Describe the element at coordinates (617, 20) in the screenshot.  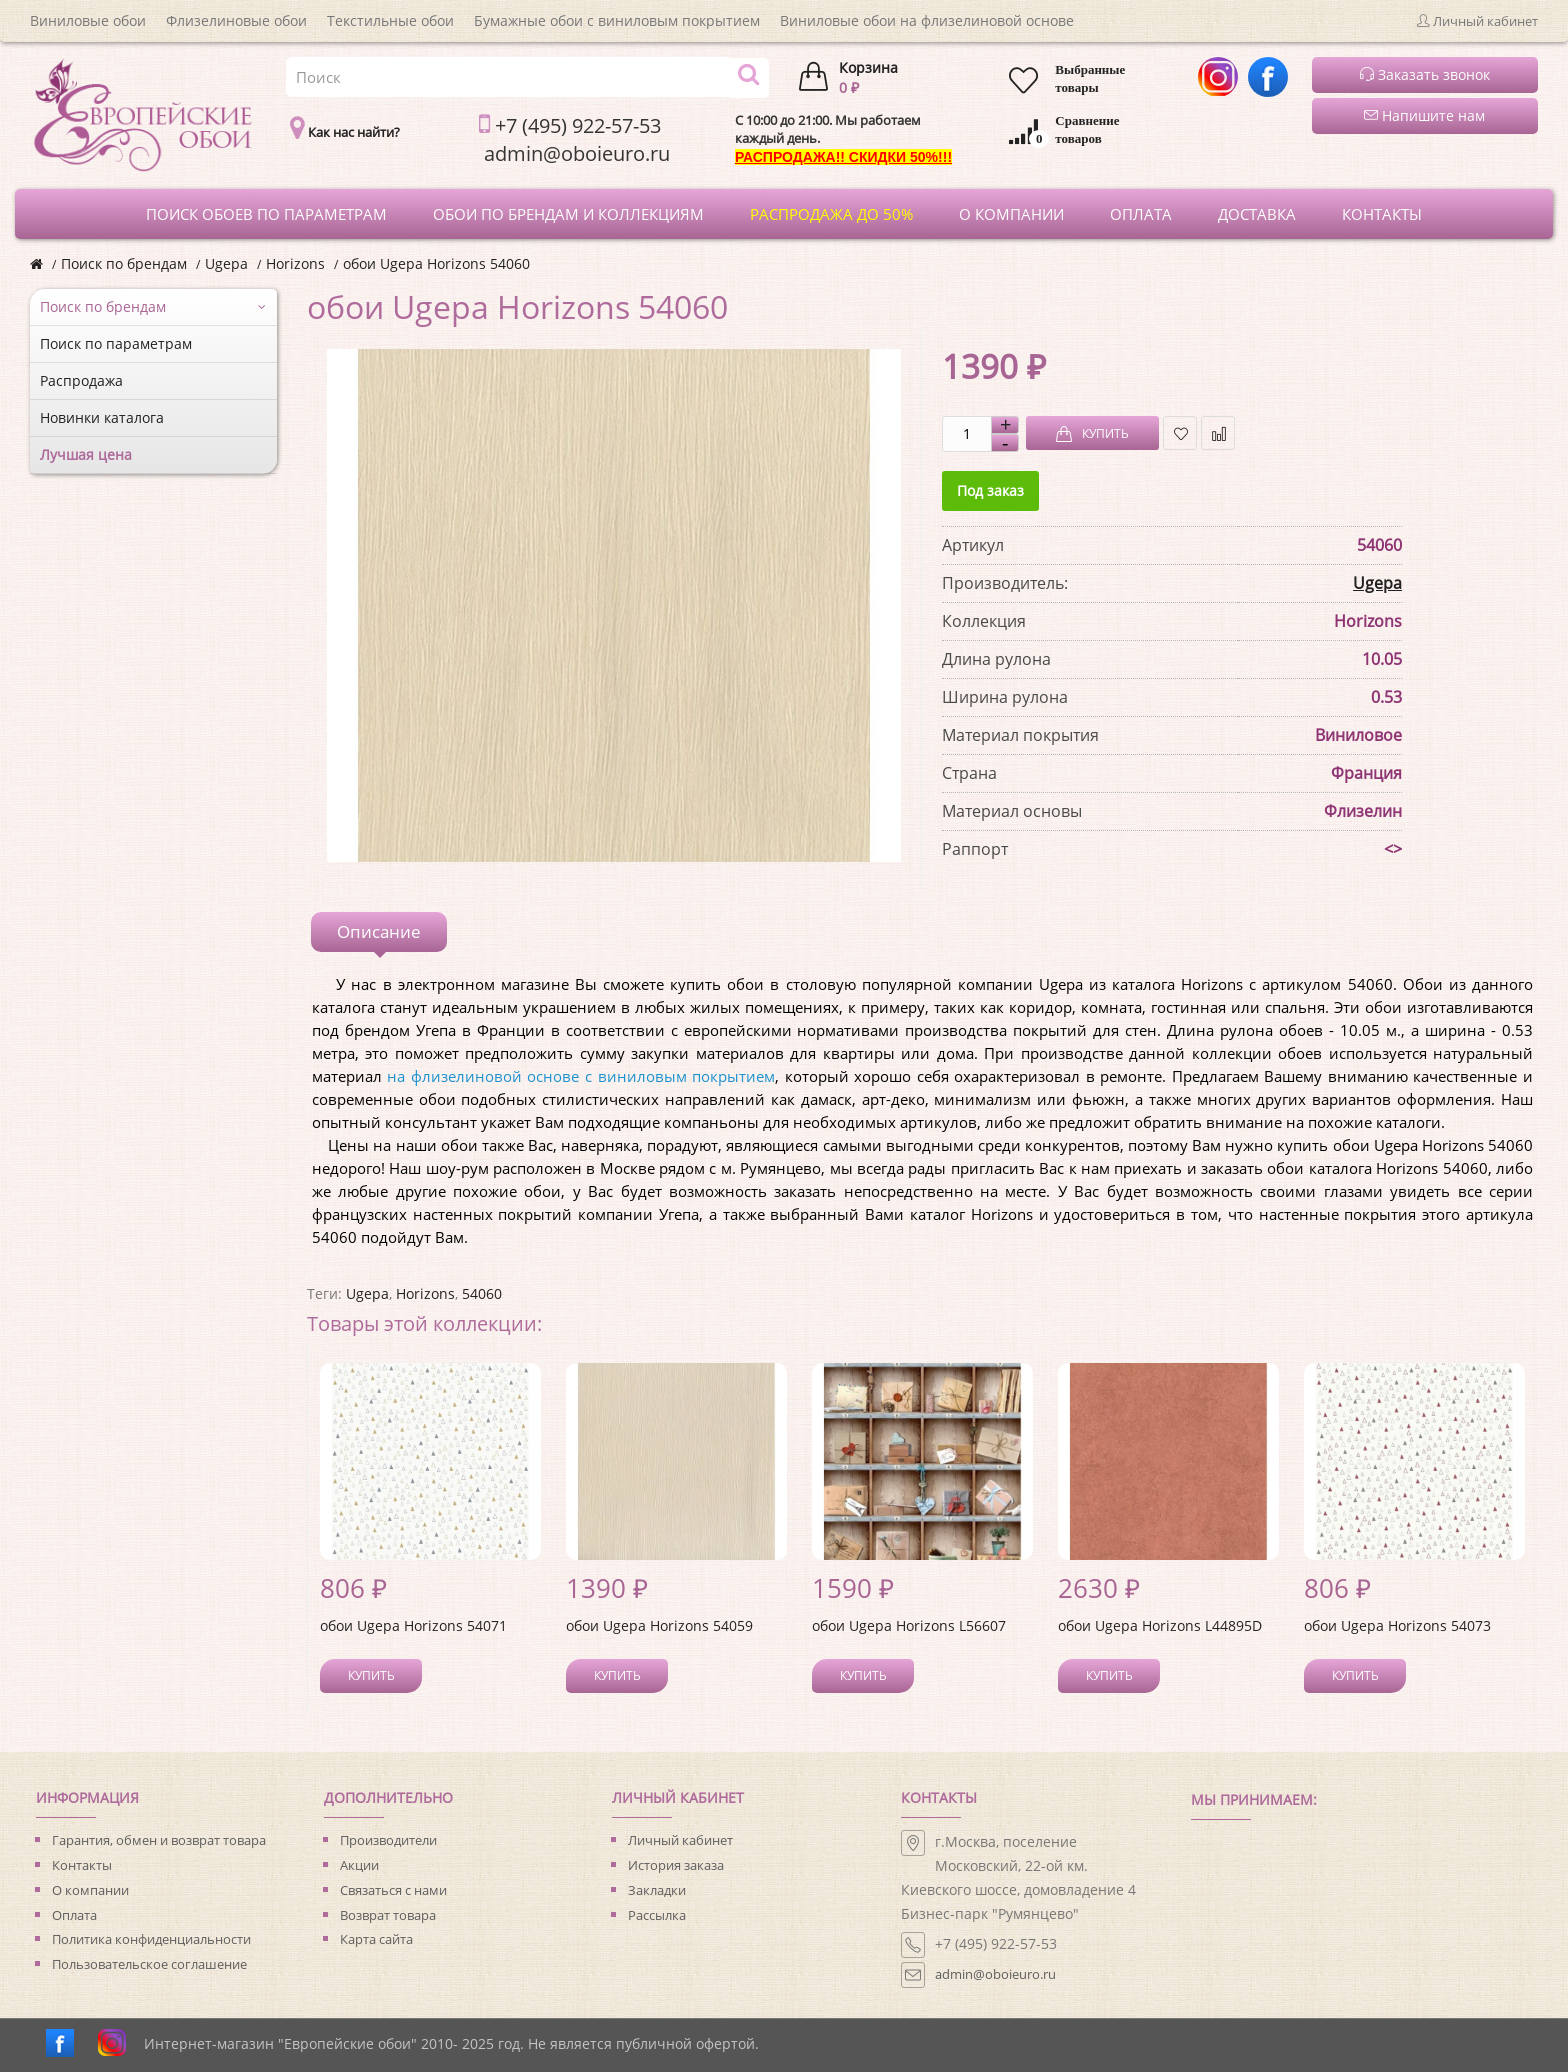
I see `Бумажные обои с виниловым покрытием` at that location.